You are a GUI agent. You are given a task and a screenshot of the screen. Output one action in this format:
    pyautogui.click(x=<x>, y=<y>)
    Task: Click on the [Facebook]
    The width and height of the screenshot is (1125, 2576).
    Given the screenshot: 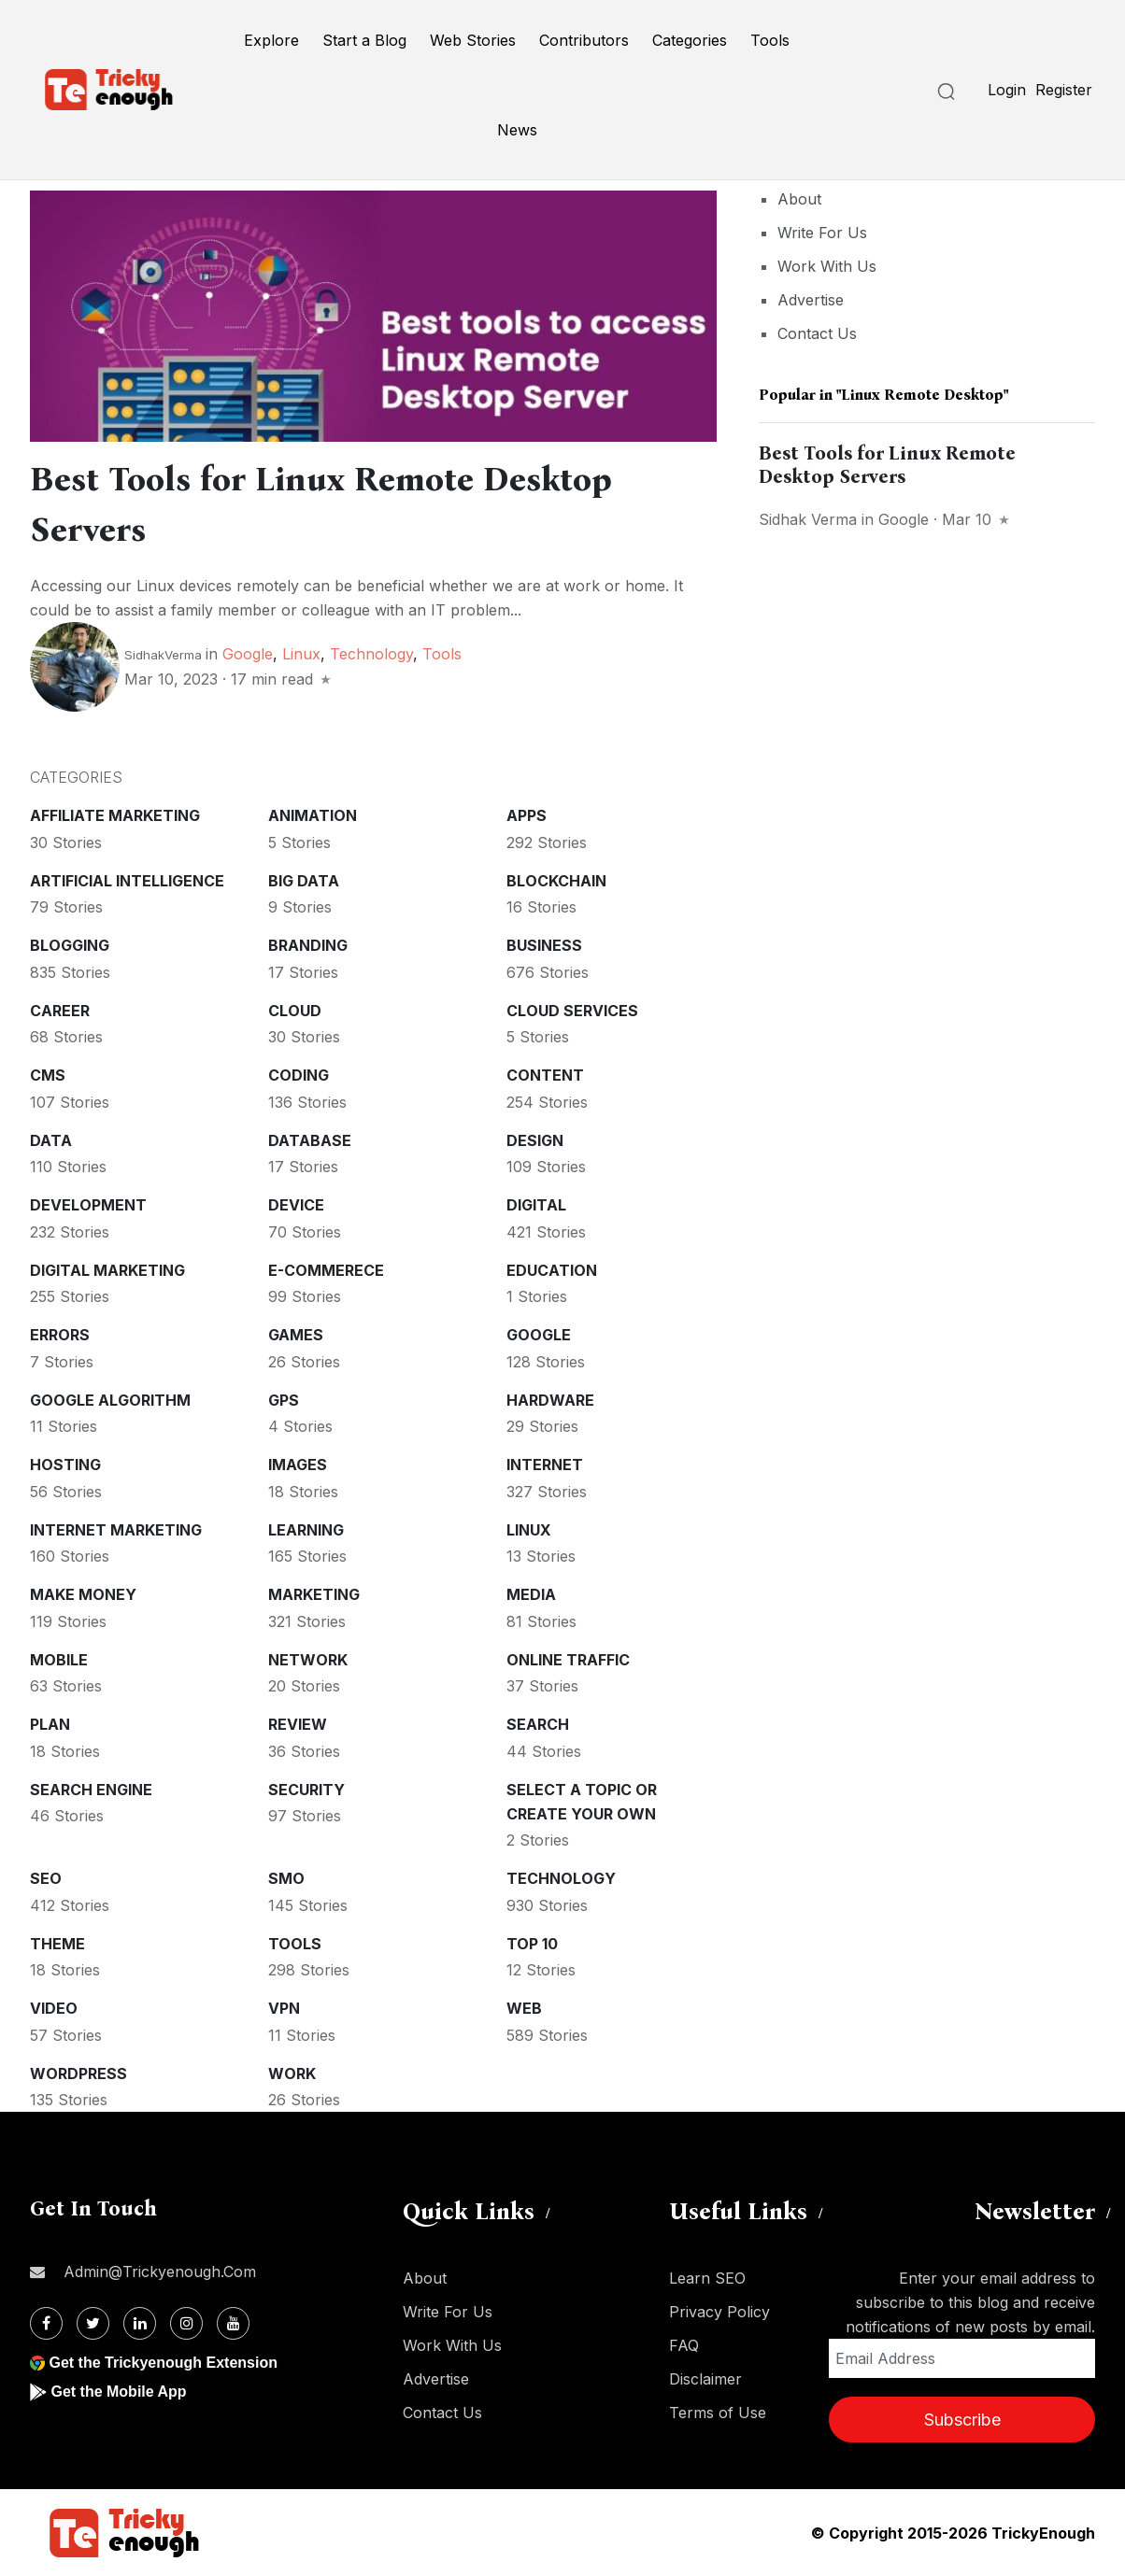 What is the action you would take?
    pyautogui.click(x=46, y=2323)
    